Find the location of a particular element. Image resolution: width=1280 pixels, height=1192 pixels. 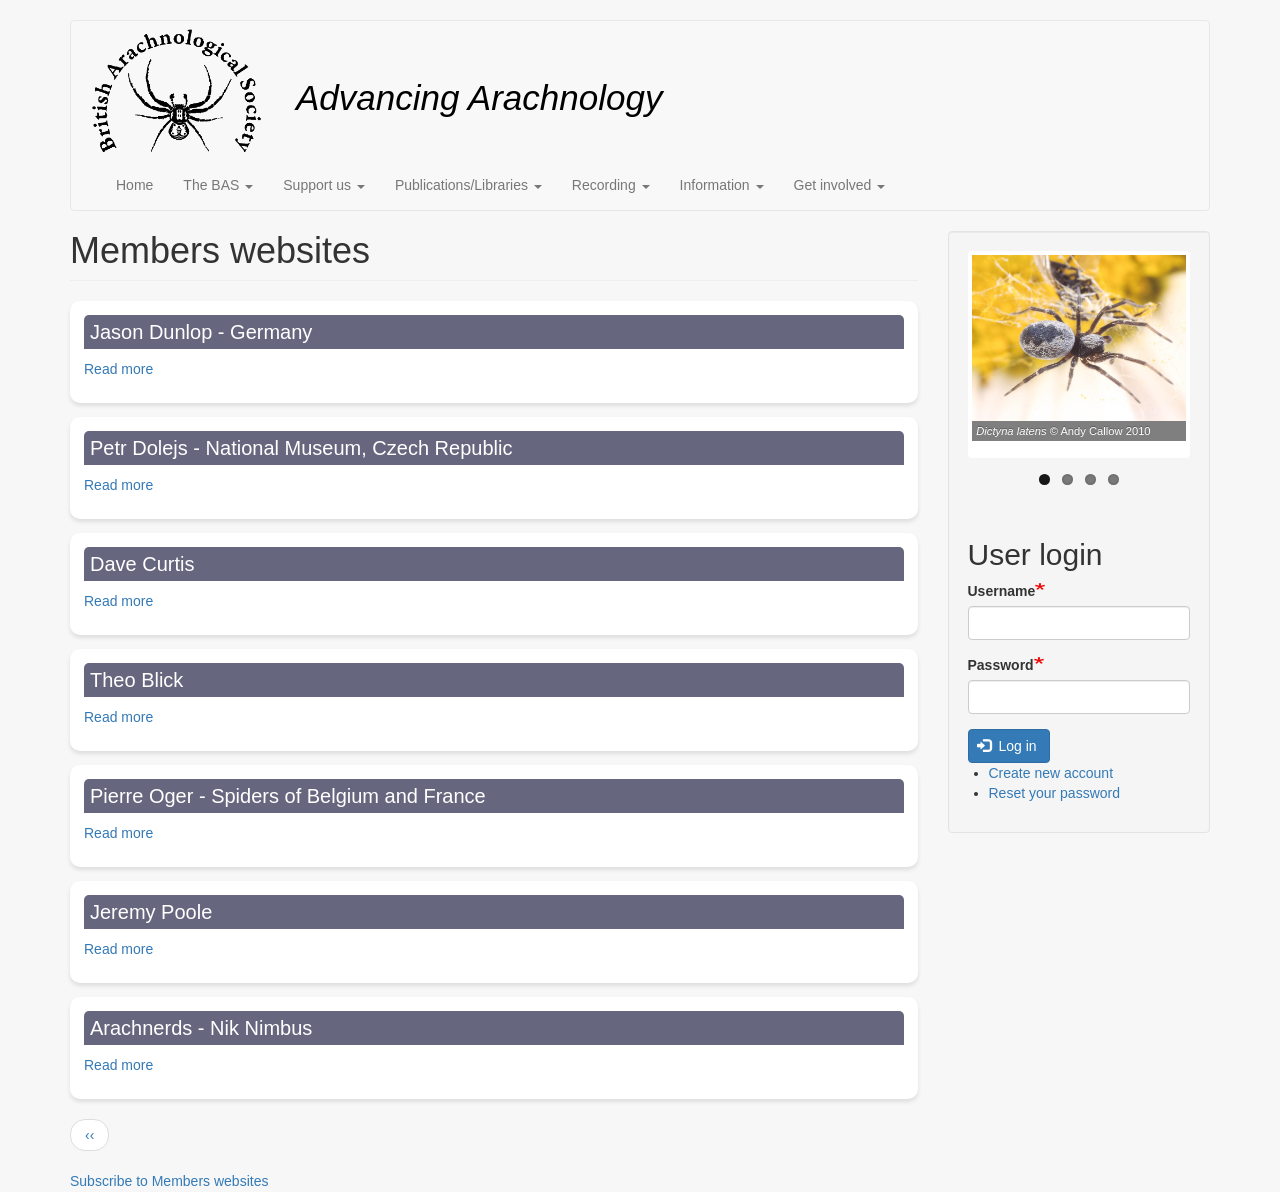

Username is located at coordinates (1002, 591).